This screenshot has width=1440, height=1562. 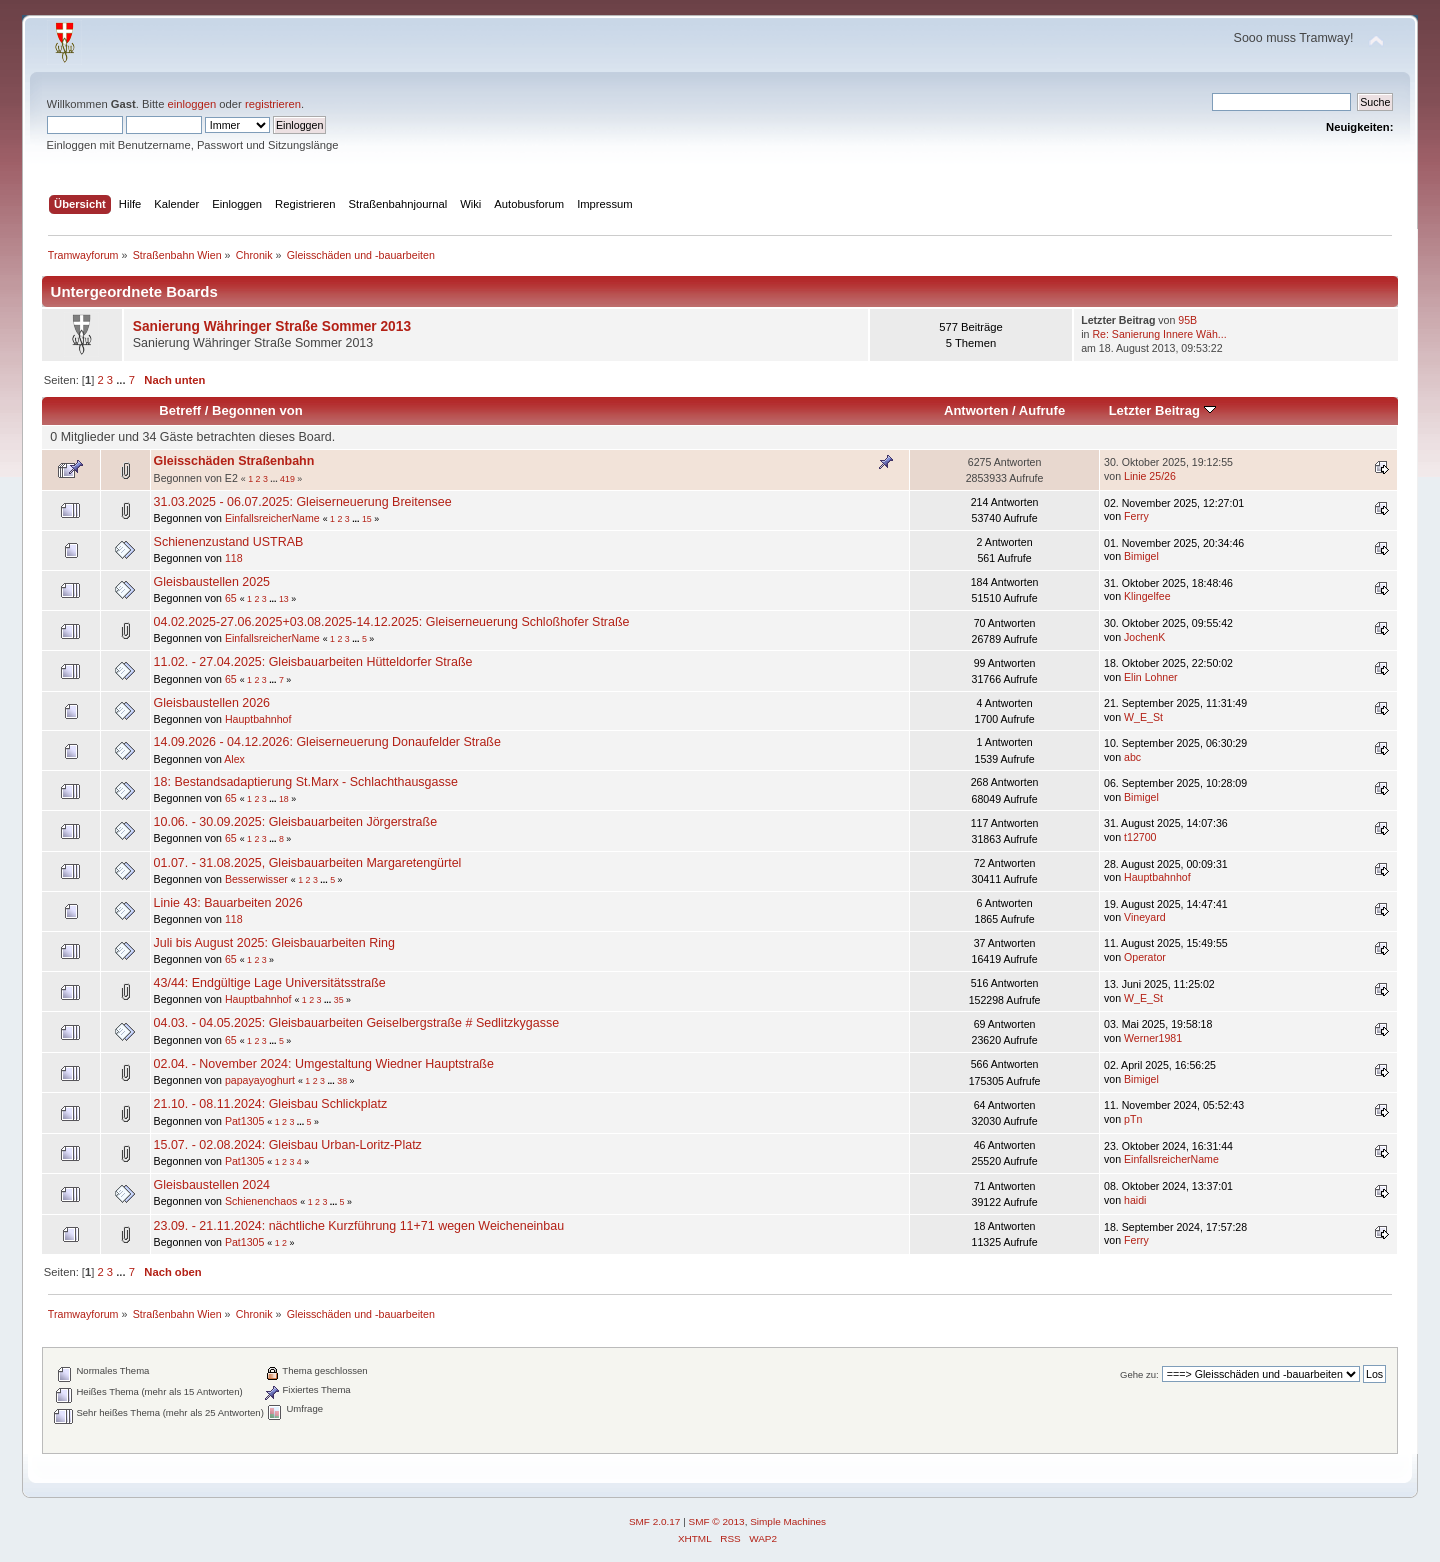 What do you see at coordinates (1145, 917) in the screenshot?
I see `Vineyard` at bounding box center [1145, 917].